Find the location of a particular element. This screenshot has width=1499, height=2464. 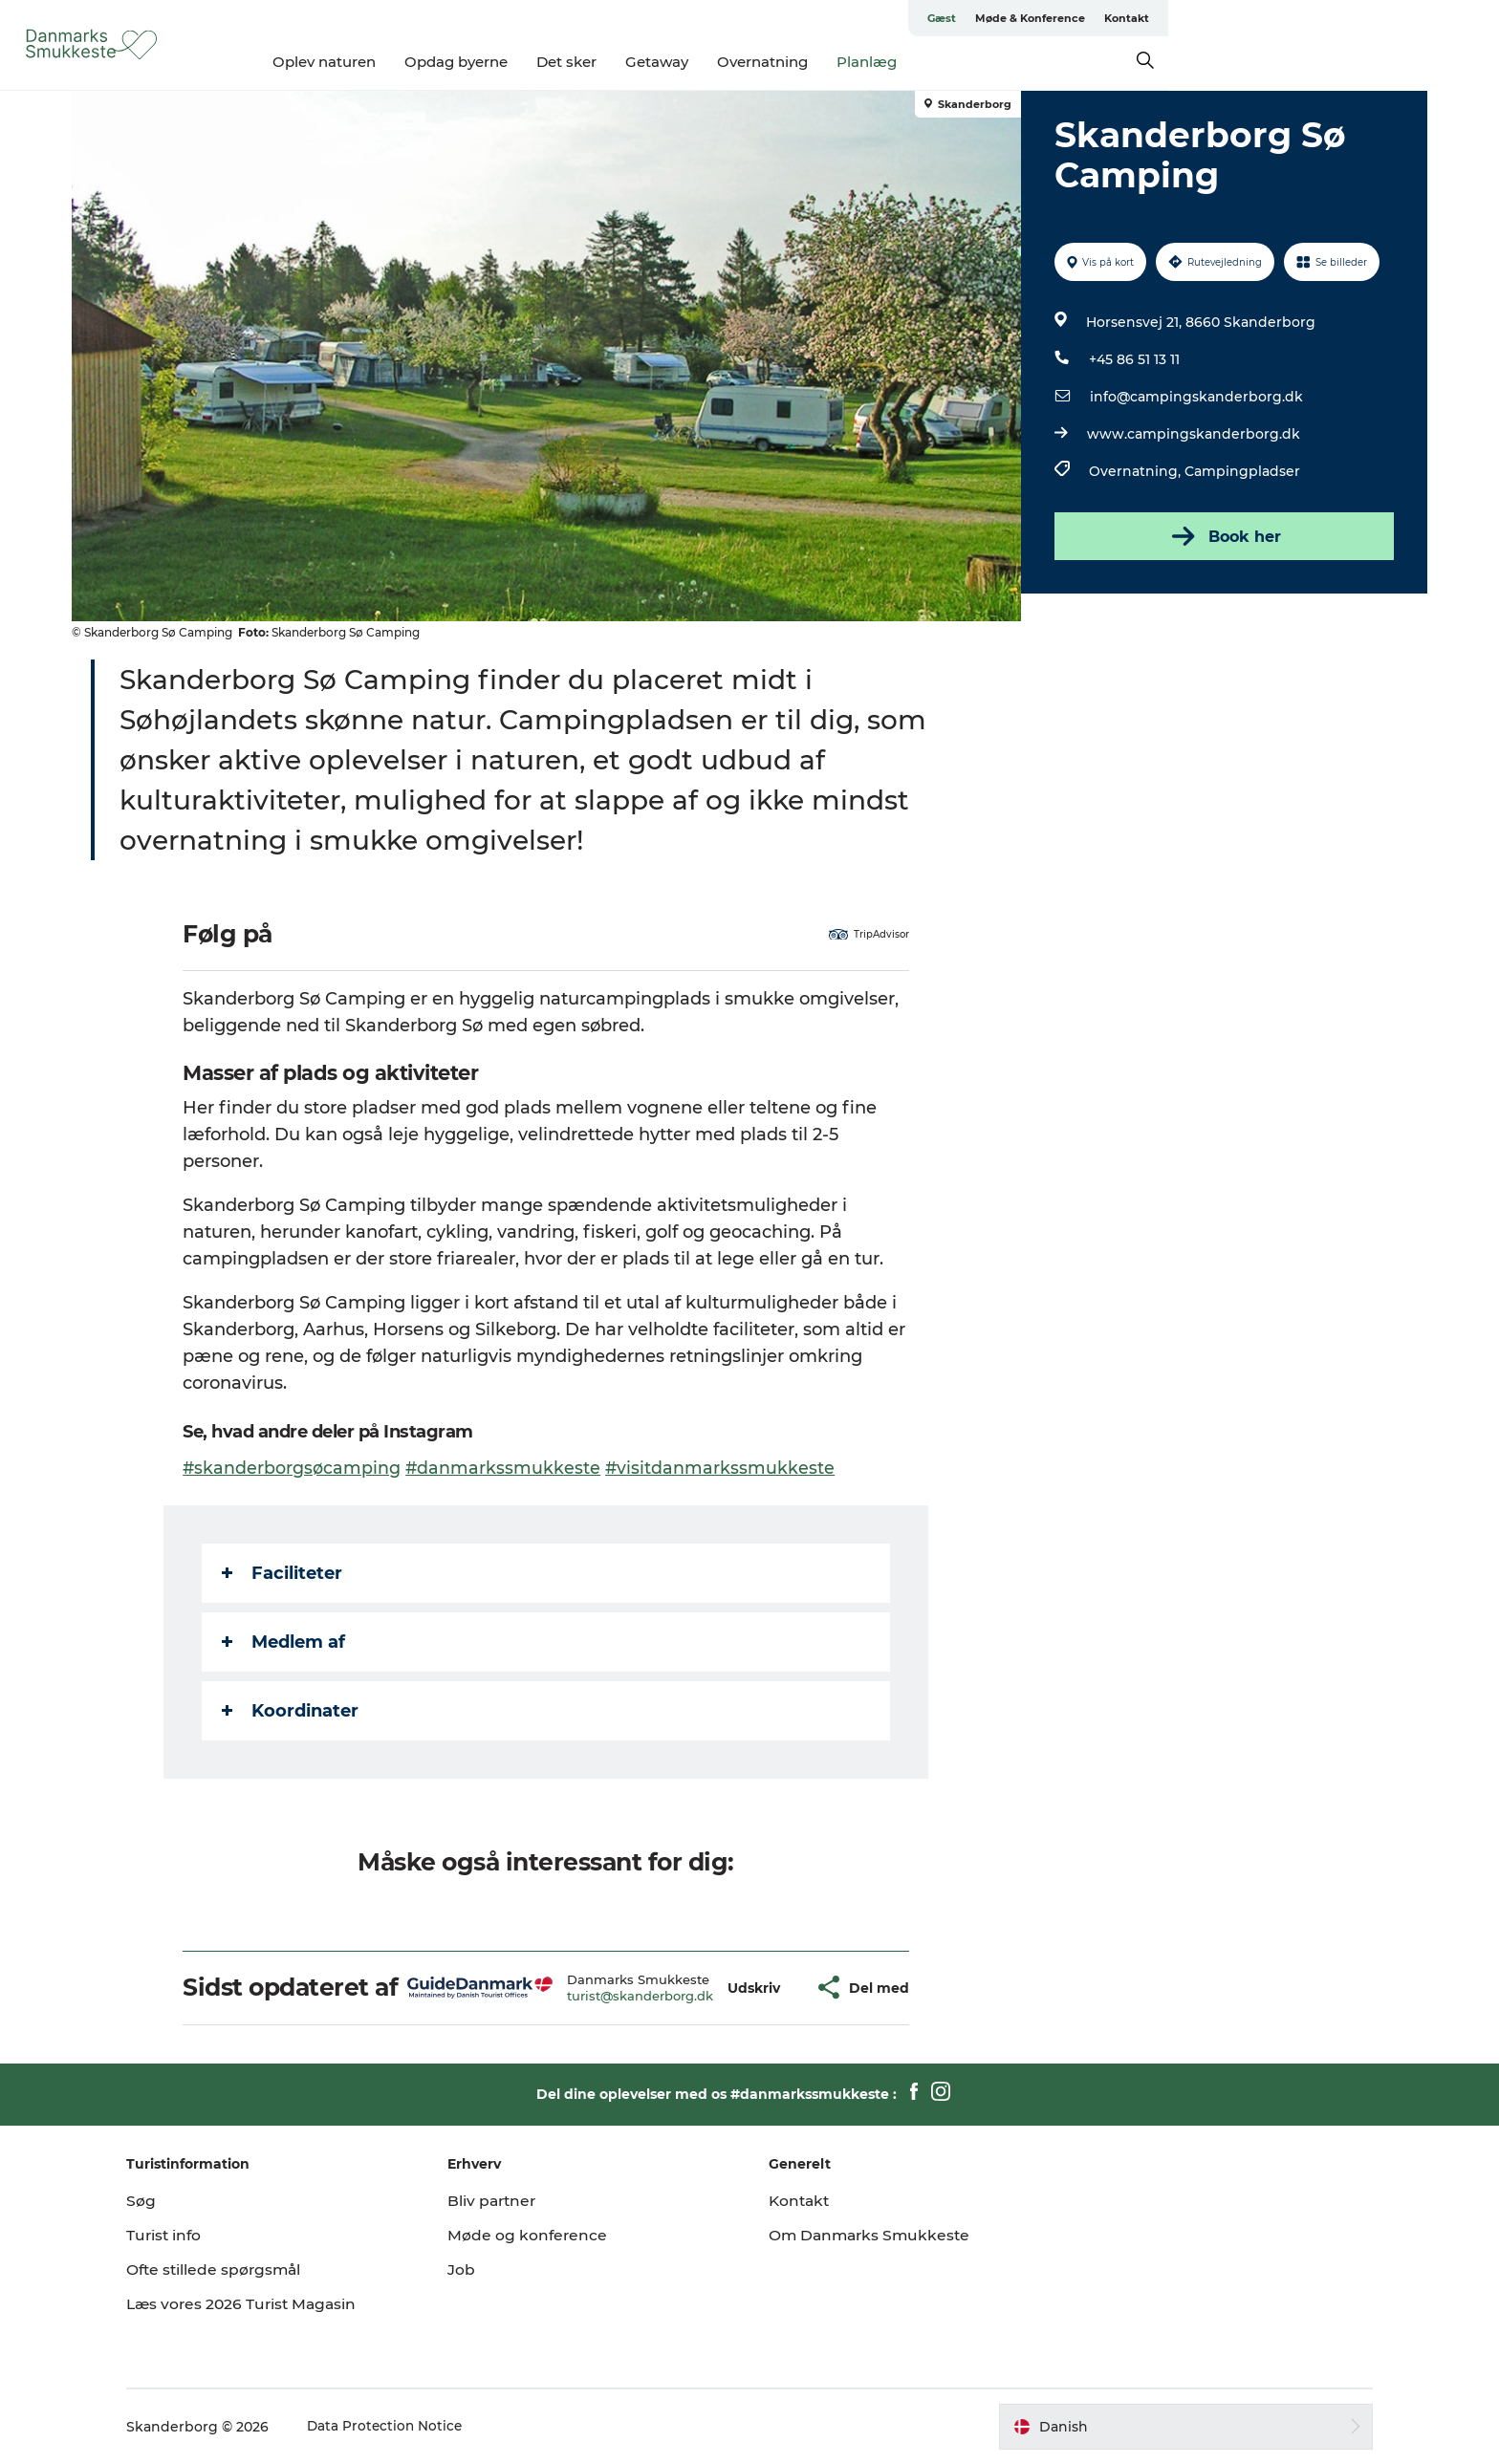

Opdag byerne is located at coordinates (621, 62).